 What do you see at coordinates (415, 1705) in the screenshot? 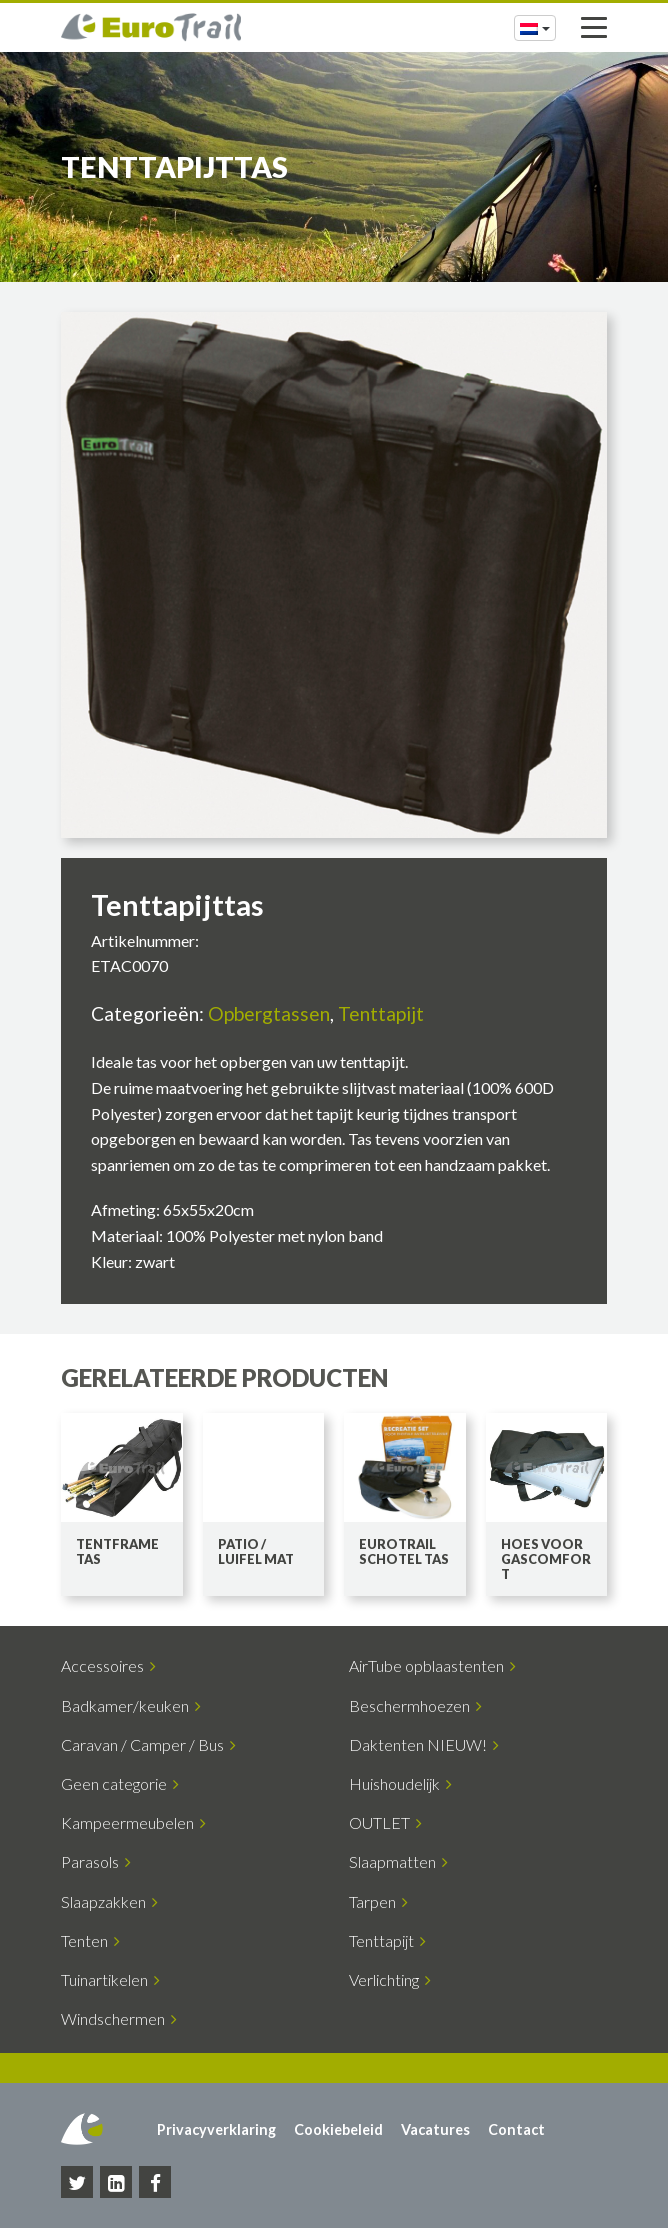
I see `Beschermhoezen` at bounding box center [415, 1705].